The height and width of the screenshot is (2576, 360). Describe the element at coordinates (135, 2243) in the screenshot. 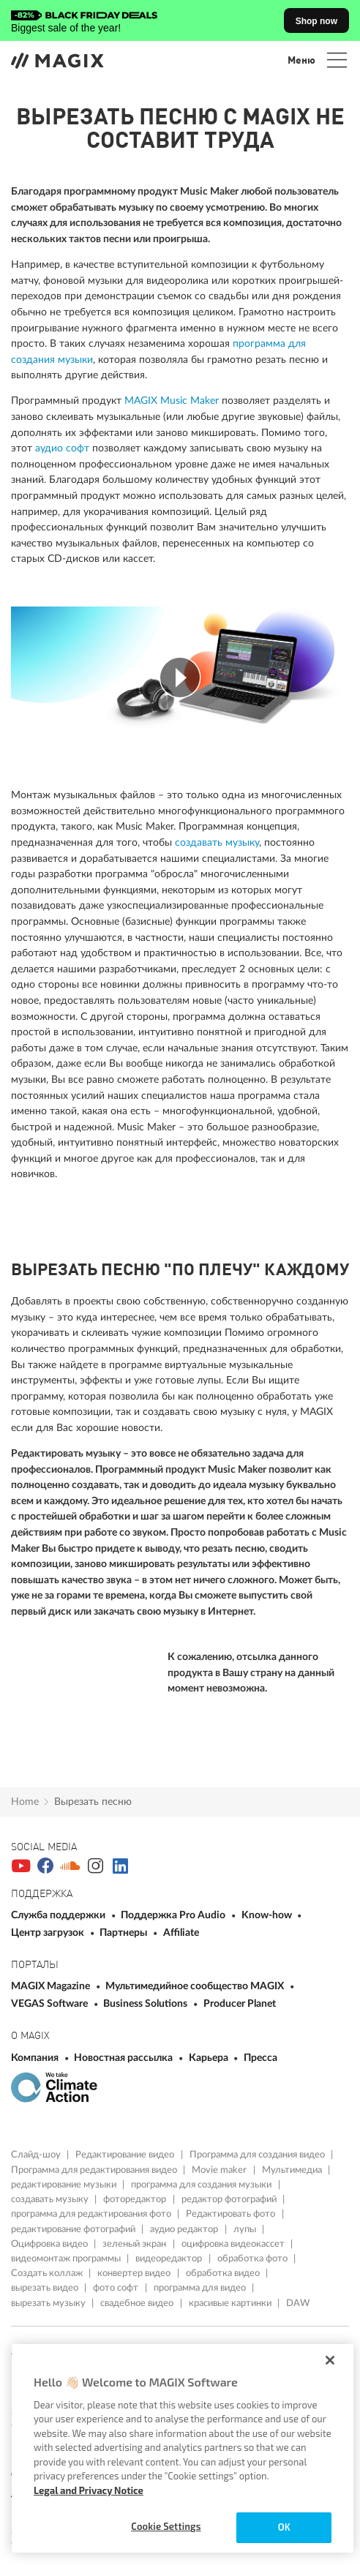

I see `зеленый экран` at that location.